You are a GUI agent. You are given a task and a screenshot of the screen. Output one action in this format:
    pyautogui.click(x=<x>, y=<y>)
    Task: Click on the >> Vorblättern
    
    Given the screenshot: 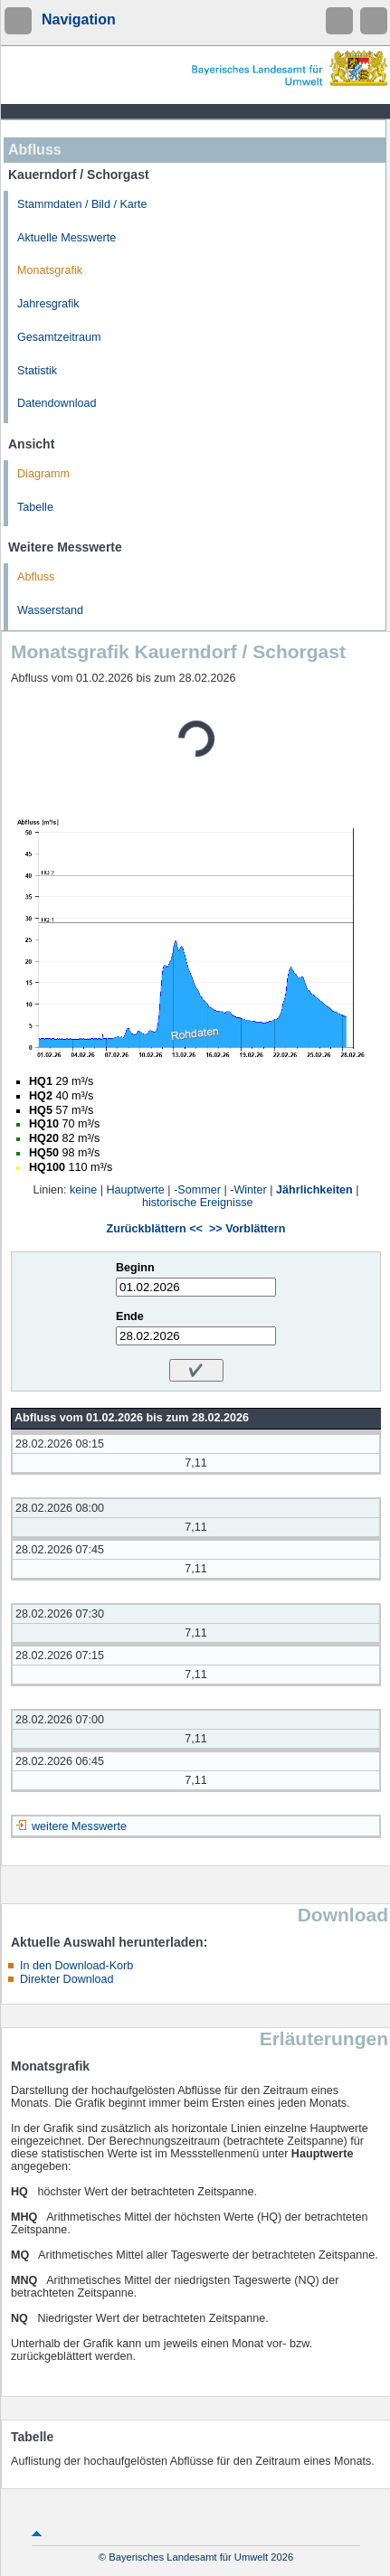 What is the action you would take?
    pyautogui.click(x=247, y=1228)
    